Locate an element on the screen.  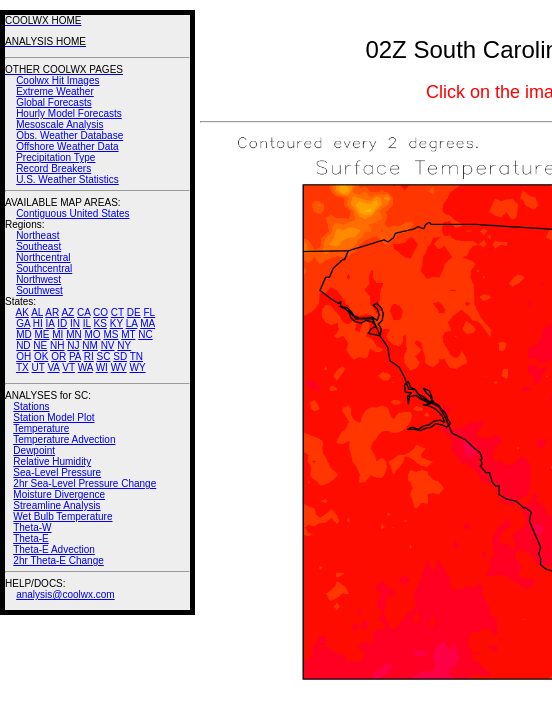
KS is located at coordinates (100, 323).